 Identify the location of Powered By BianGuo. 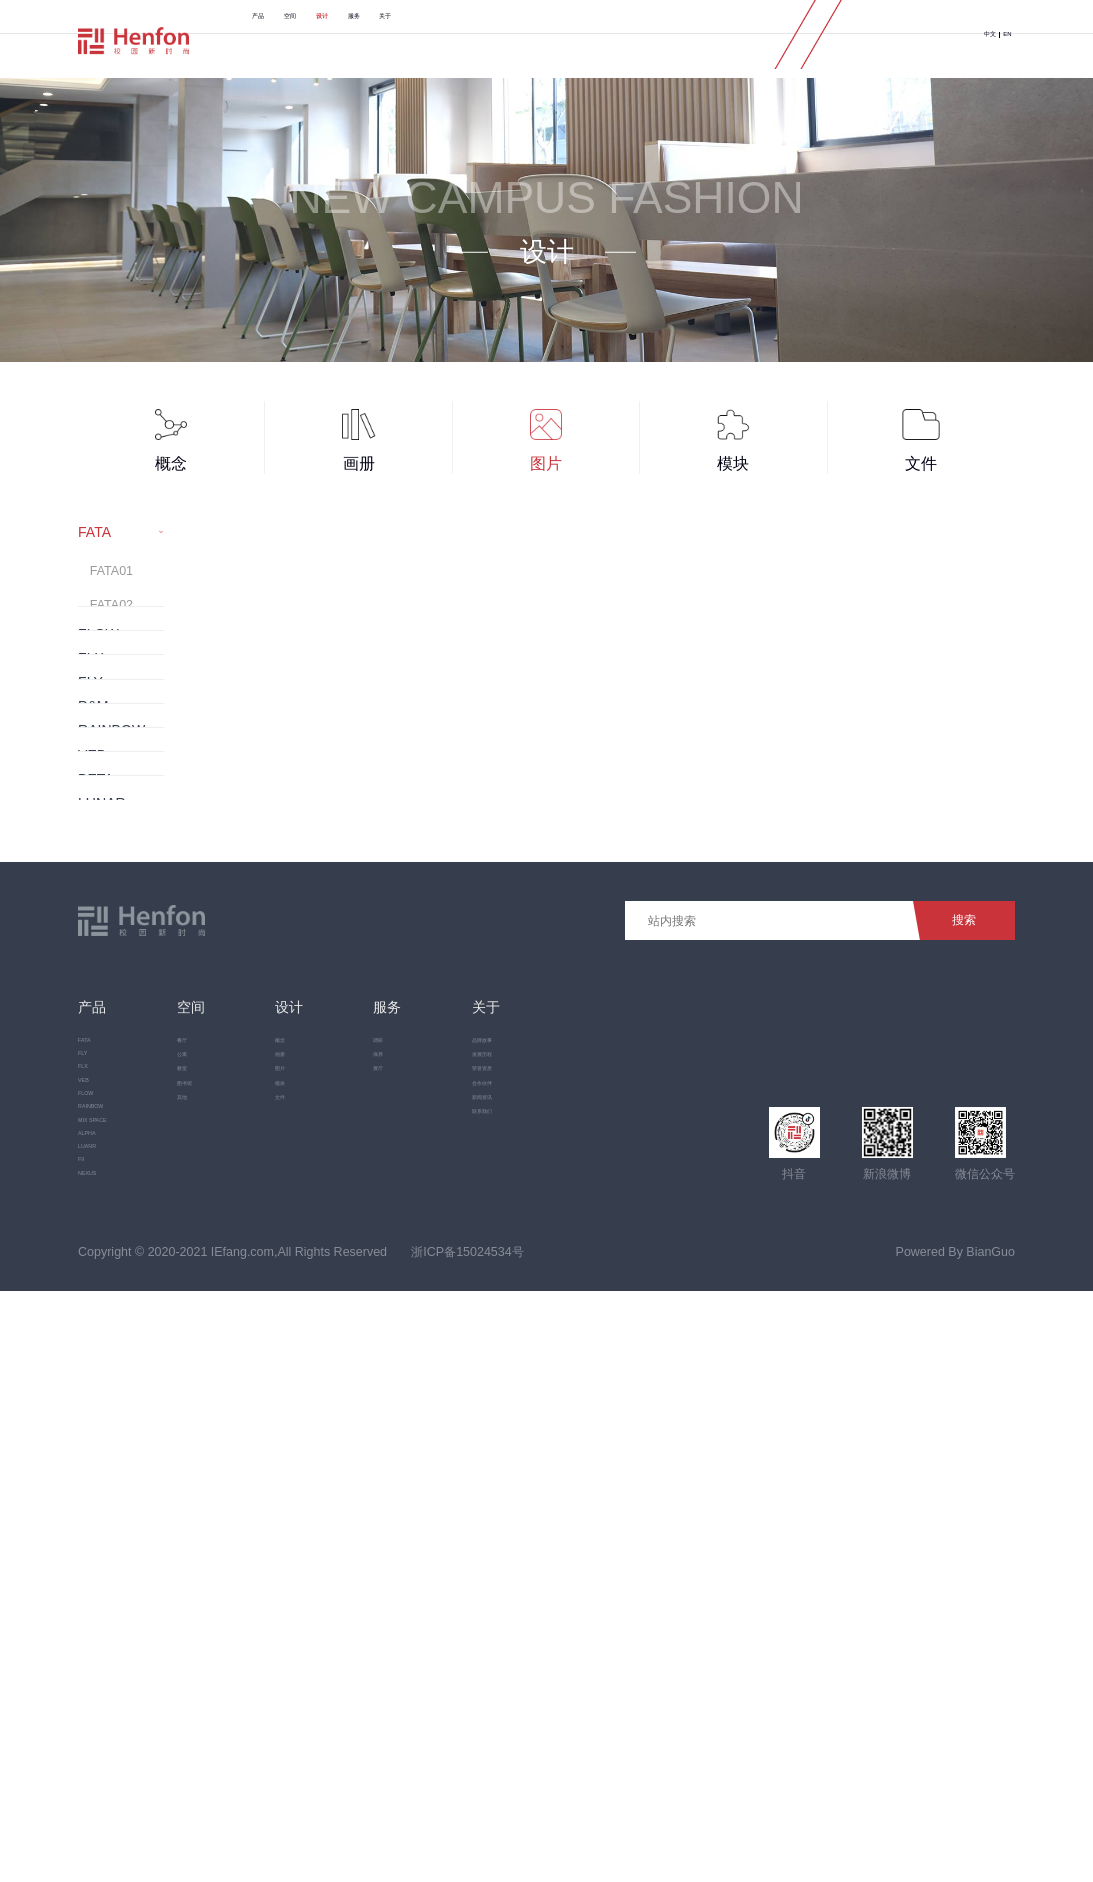
(955, 1843).